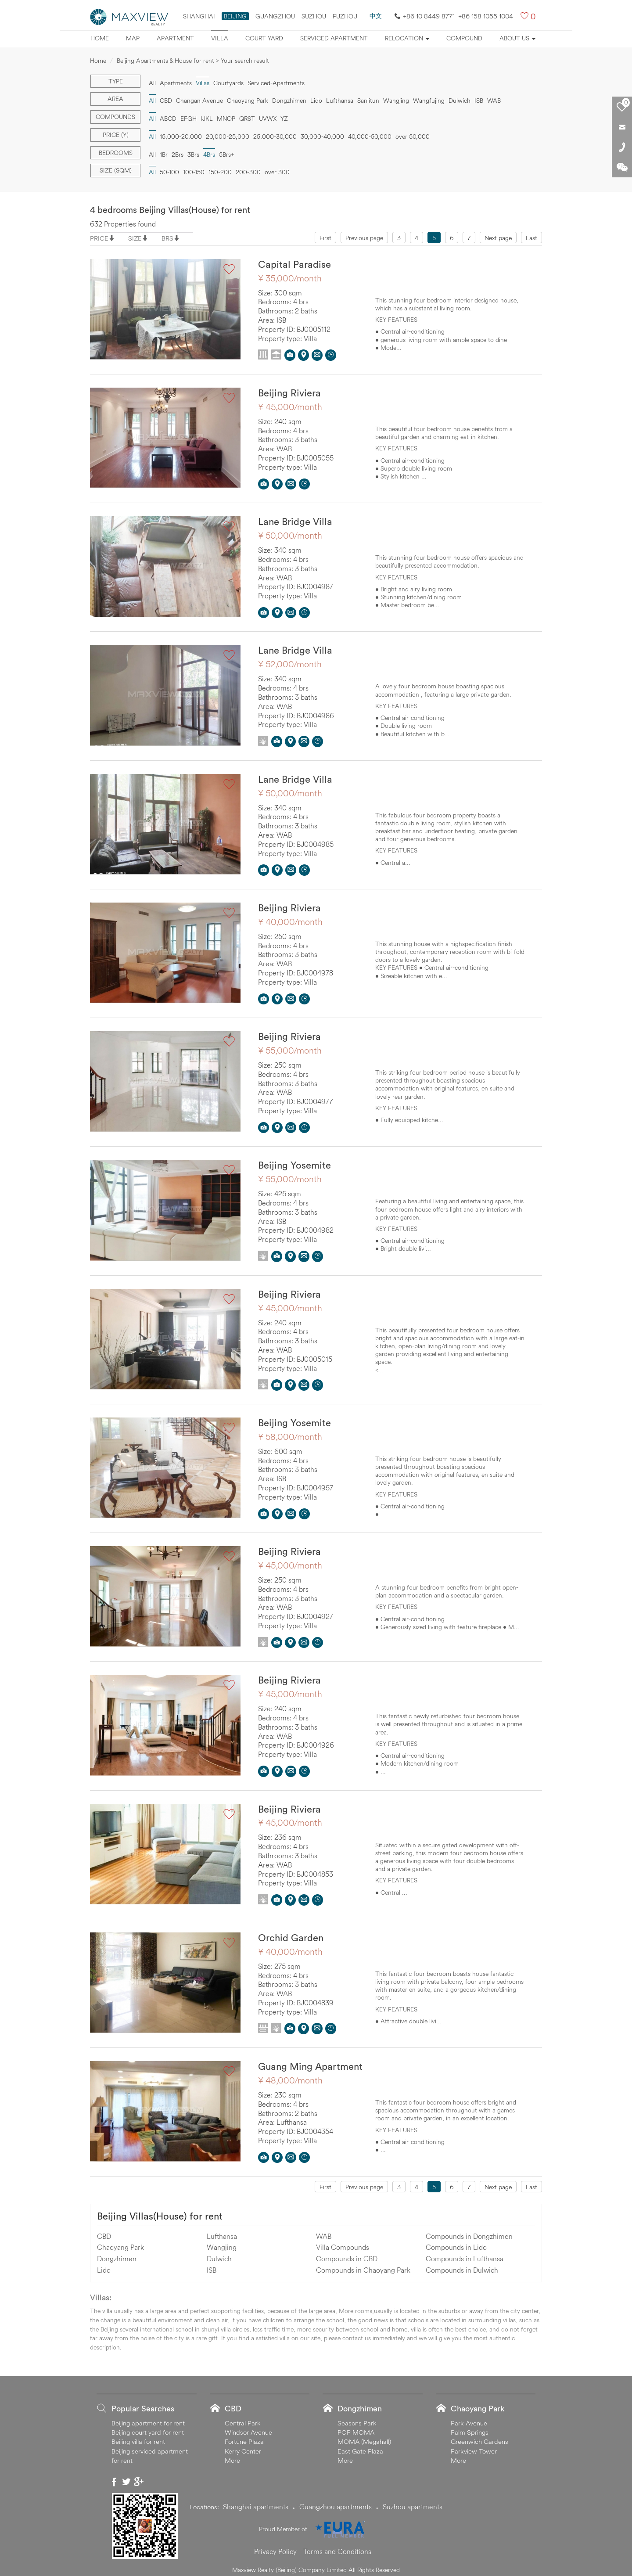  I want to click on Parkview Tower, so click(474, 2446).